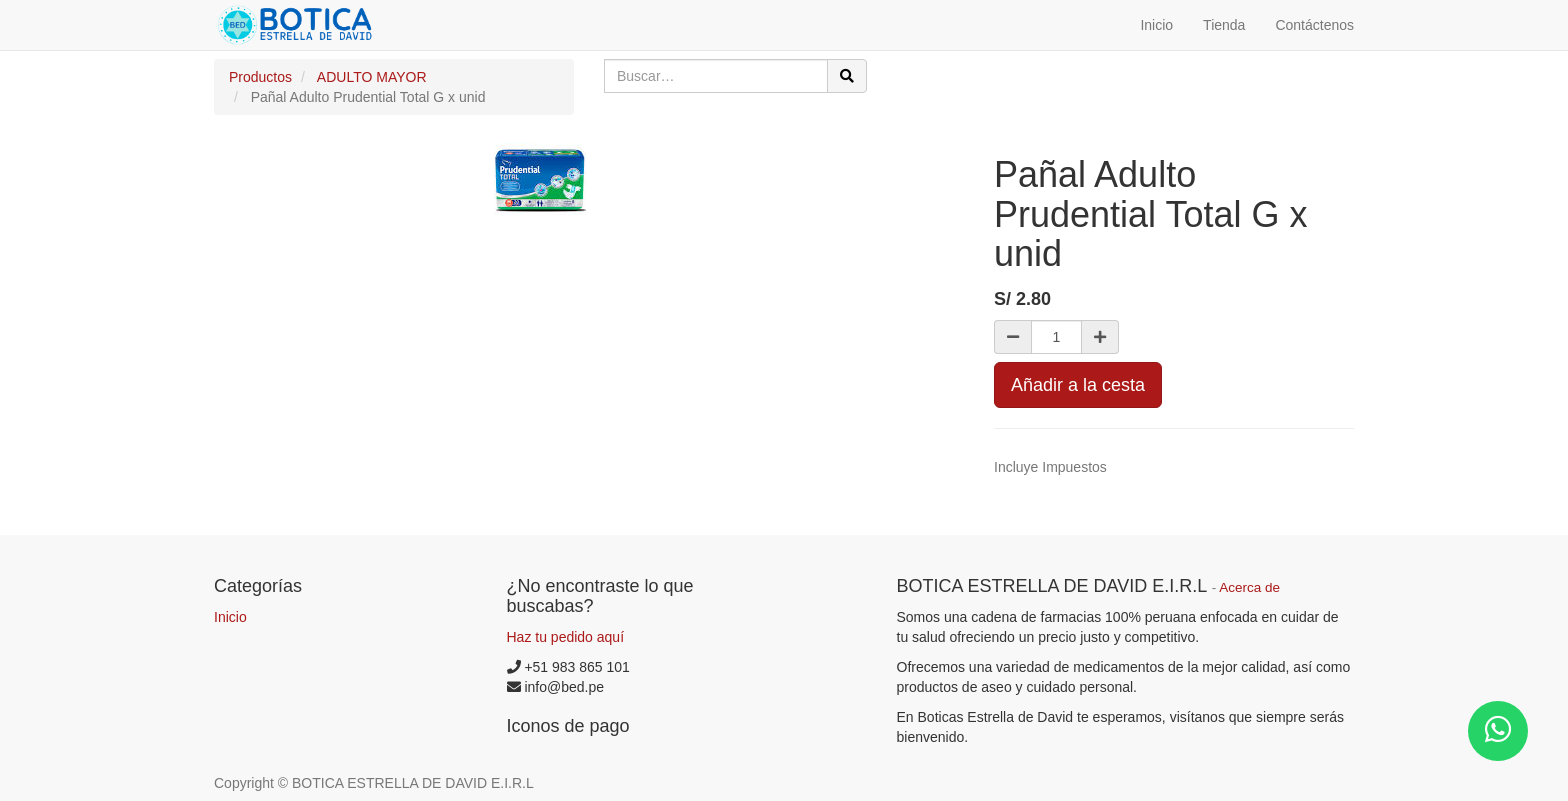  Describe the element at coordinates (230, 617) in the screenshot. I see `Inicio` at that location.